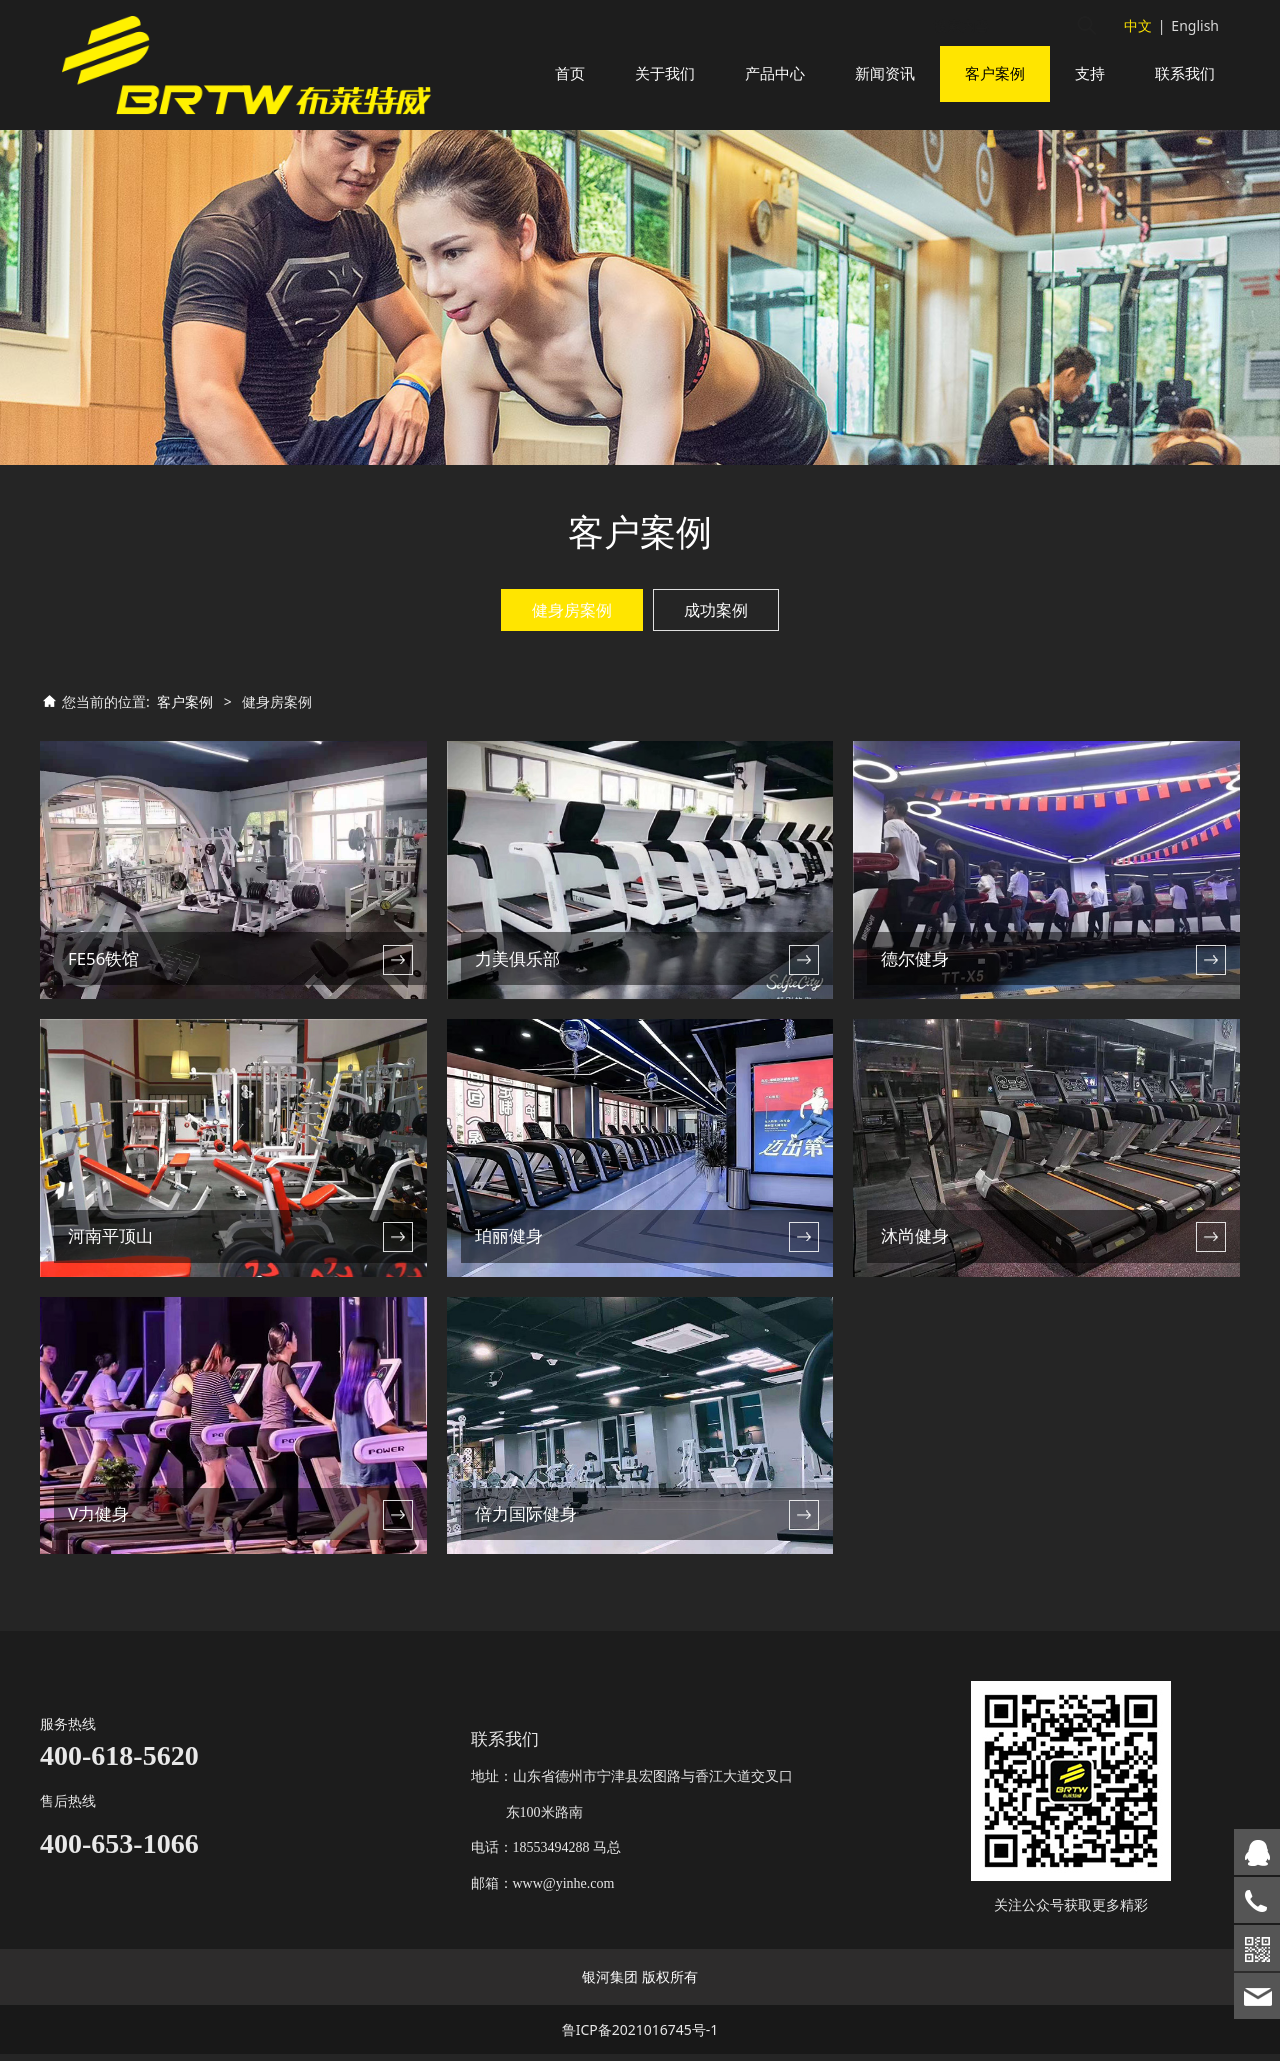 This screenshot has height=2061, width=1280. What do you see at coordinates (885, 73) in the screenshot?
I see `新闻资讯` at bounding box center [885, 73].